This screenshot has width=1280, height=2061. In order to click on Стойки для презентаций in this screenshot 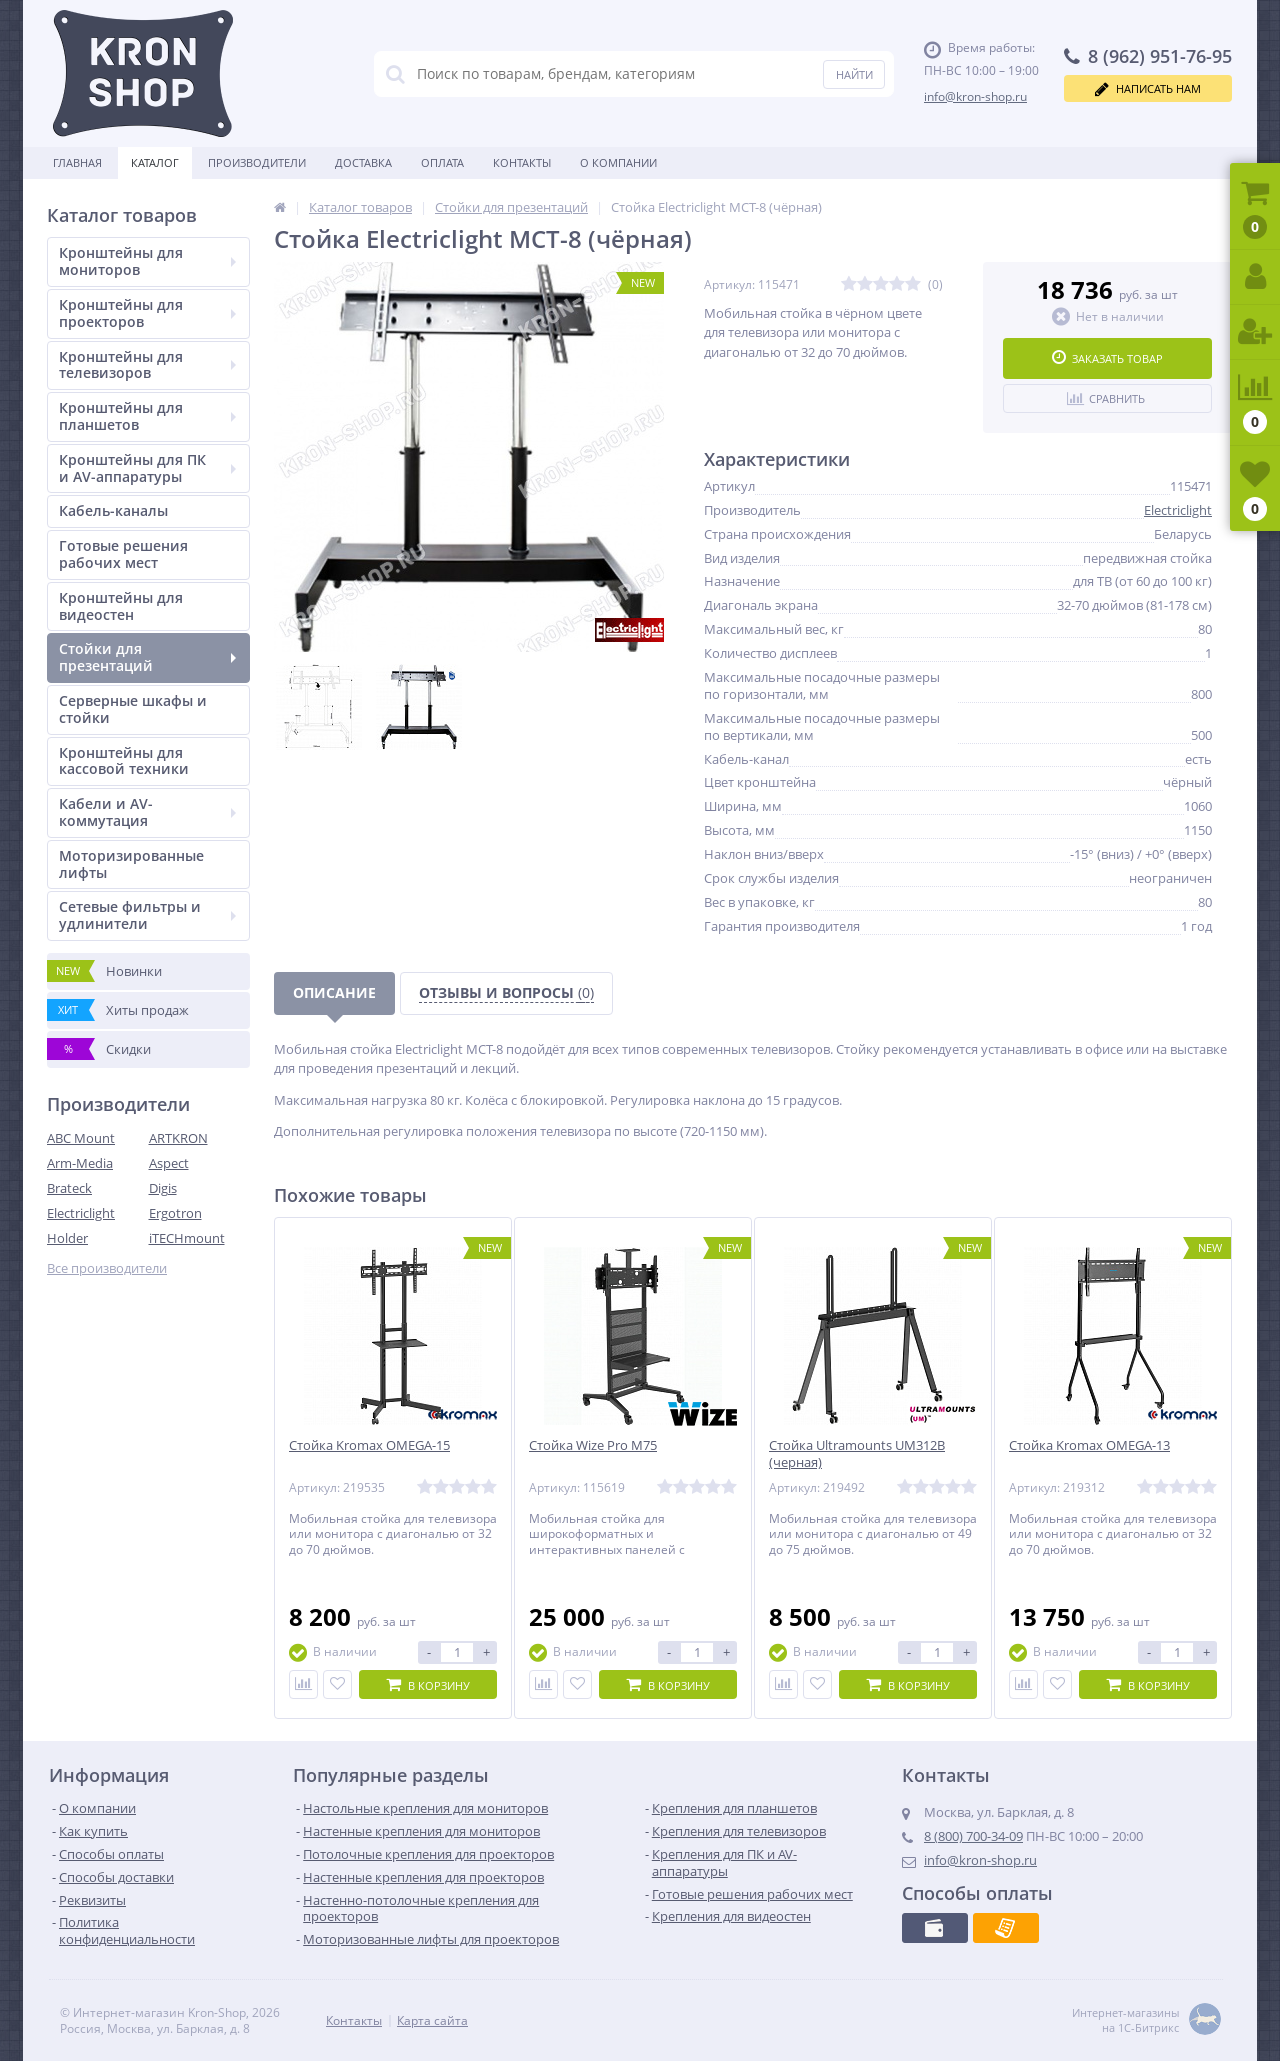, I will do `click(147, 657)`.